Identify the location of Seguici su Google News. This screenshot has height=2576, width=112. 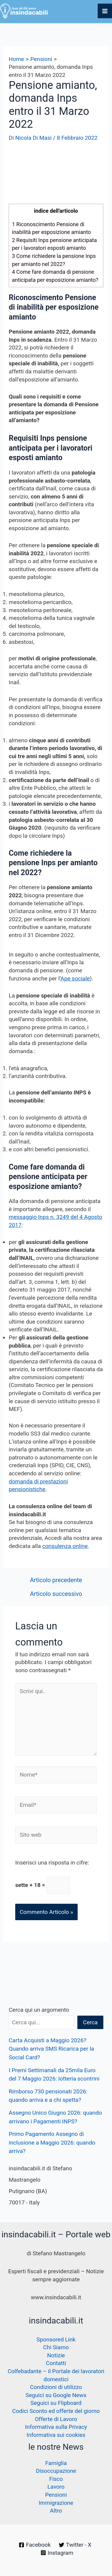
(56, 2395).